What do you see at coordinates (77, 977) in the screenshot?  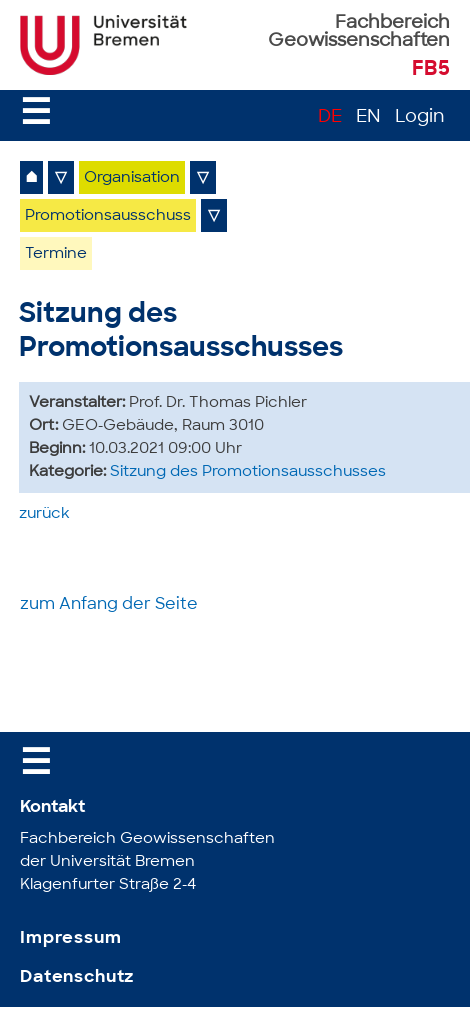 I see `Datenschutz` at bounding box center [77, 977].